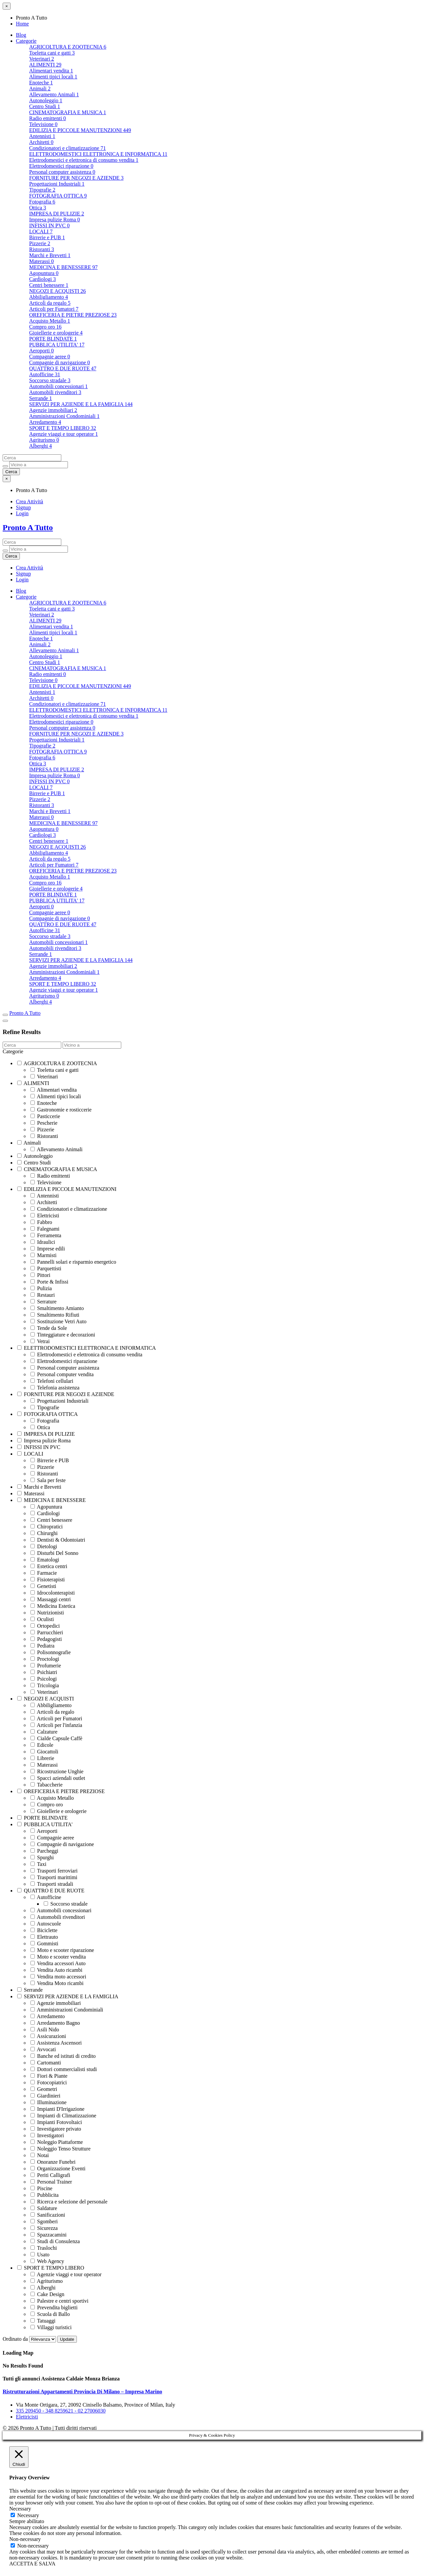 This screenshot has height=2576, width=424. Describe the element at coordinates (43, 2089) in the screenshot. I see `Geometri` at that location.